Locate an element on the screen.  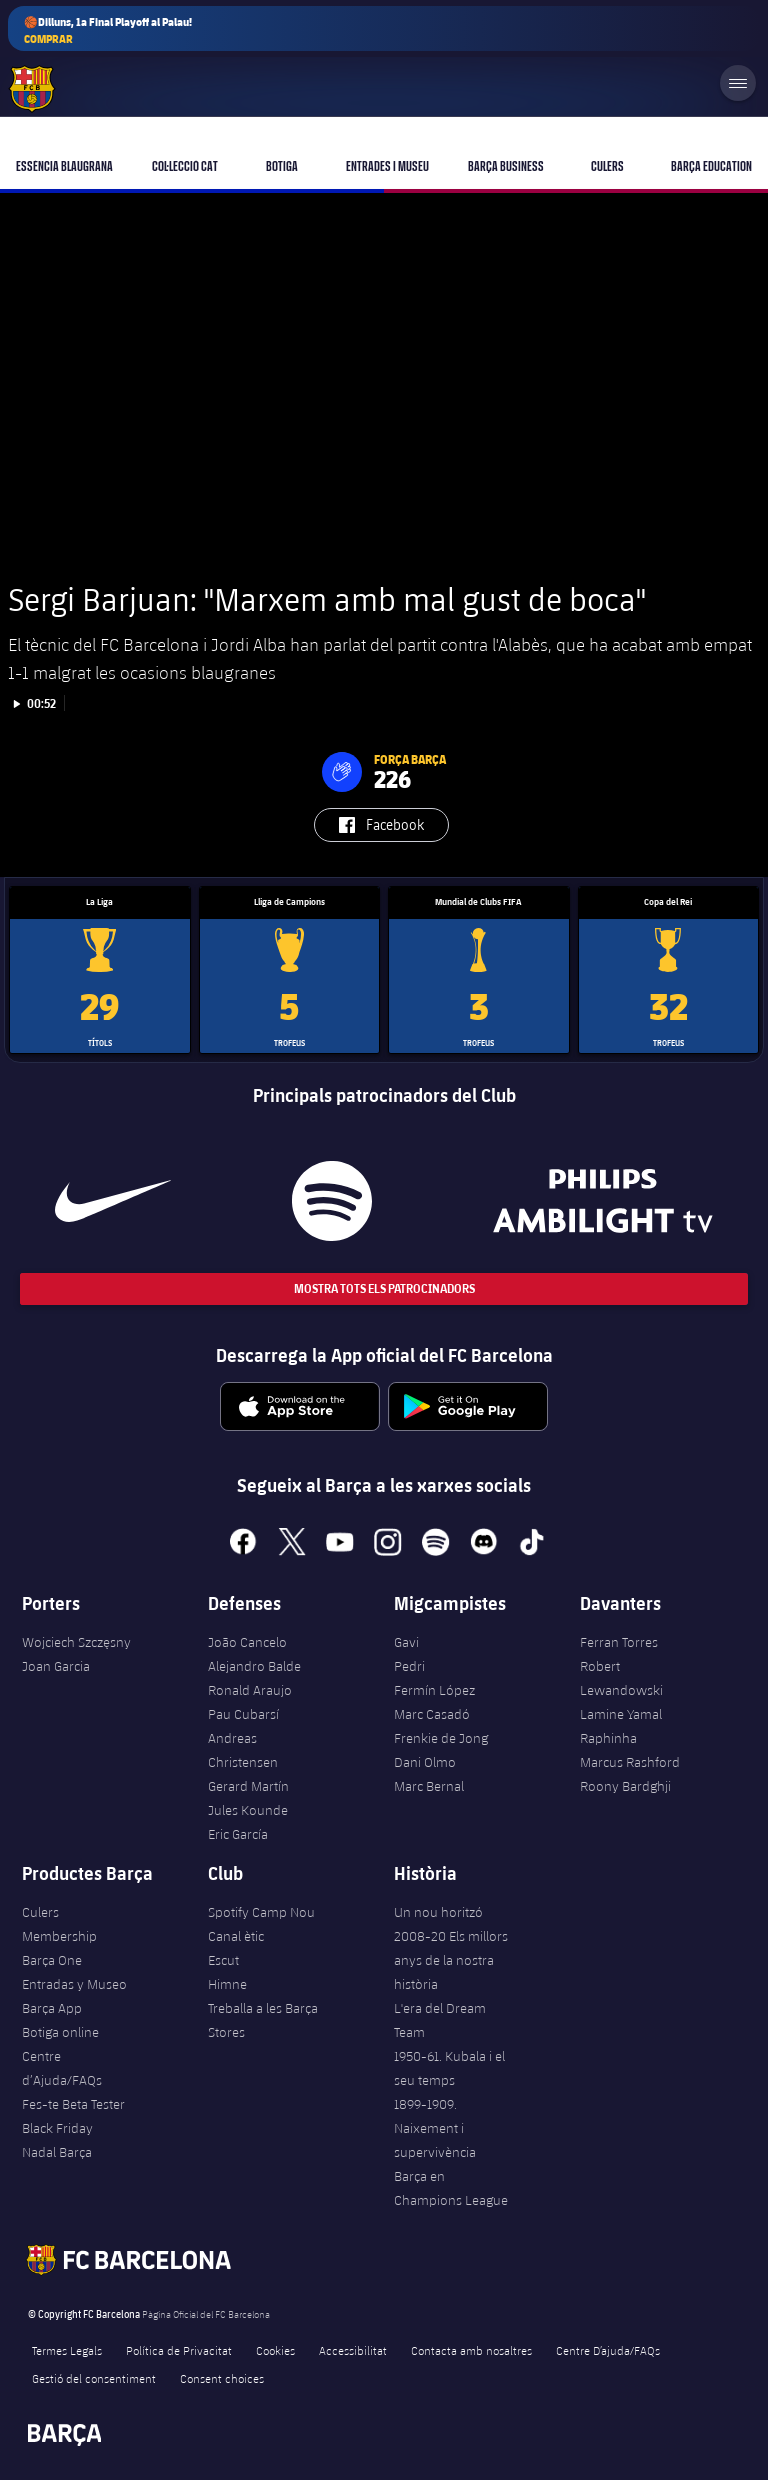
Pedri is located at coordinates (409, 1666).